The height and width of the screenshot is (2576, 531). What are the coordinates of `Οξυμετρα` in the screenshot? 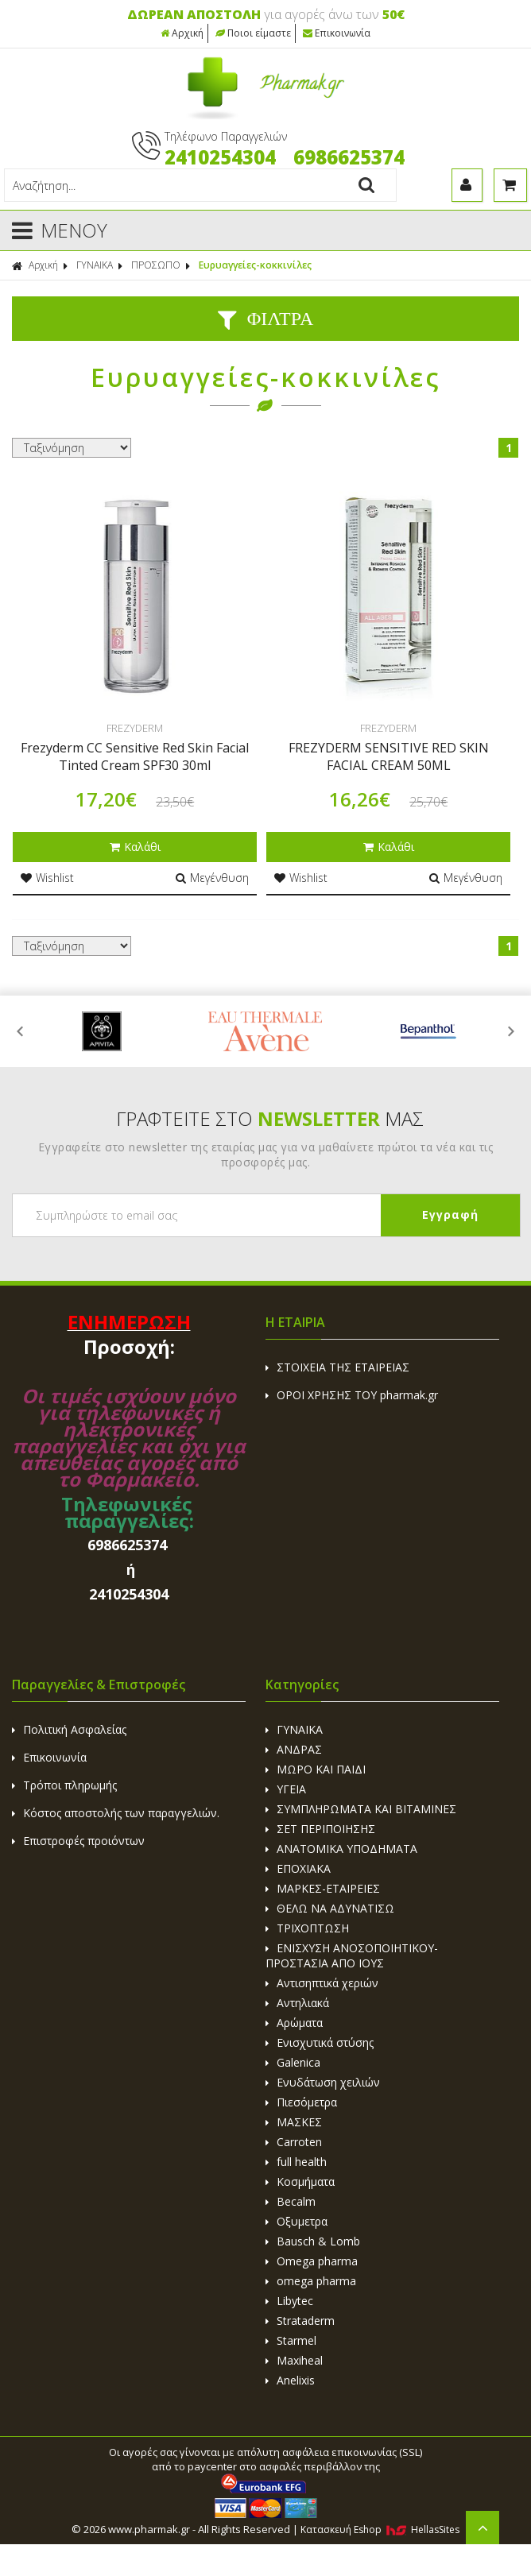 It's located at (297, 2221).